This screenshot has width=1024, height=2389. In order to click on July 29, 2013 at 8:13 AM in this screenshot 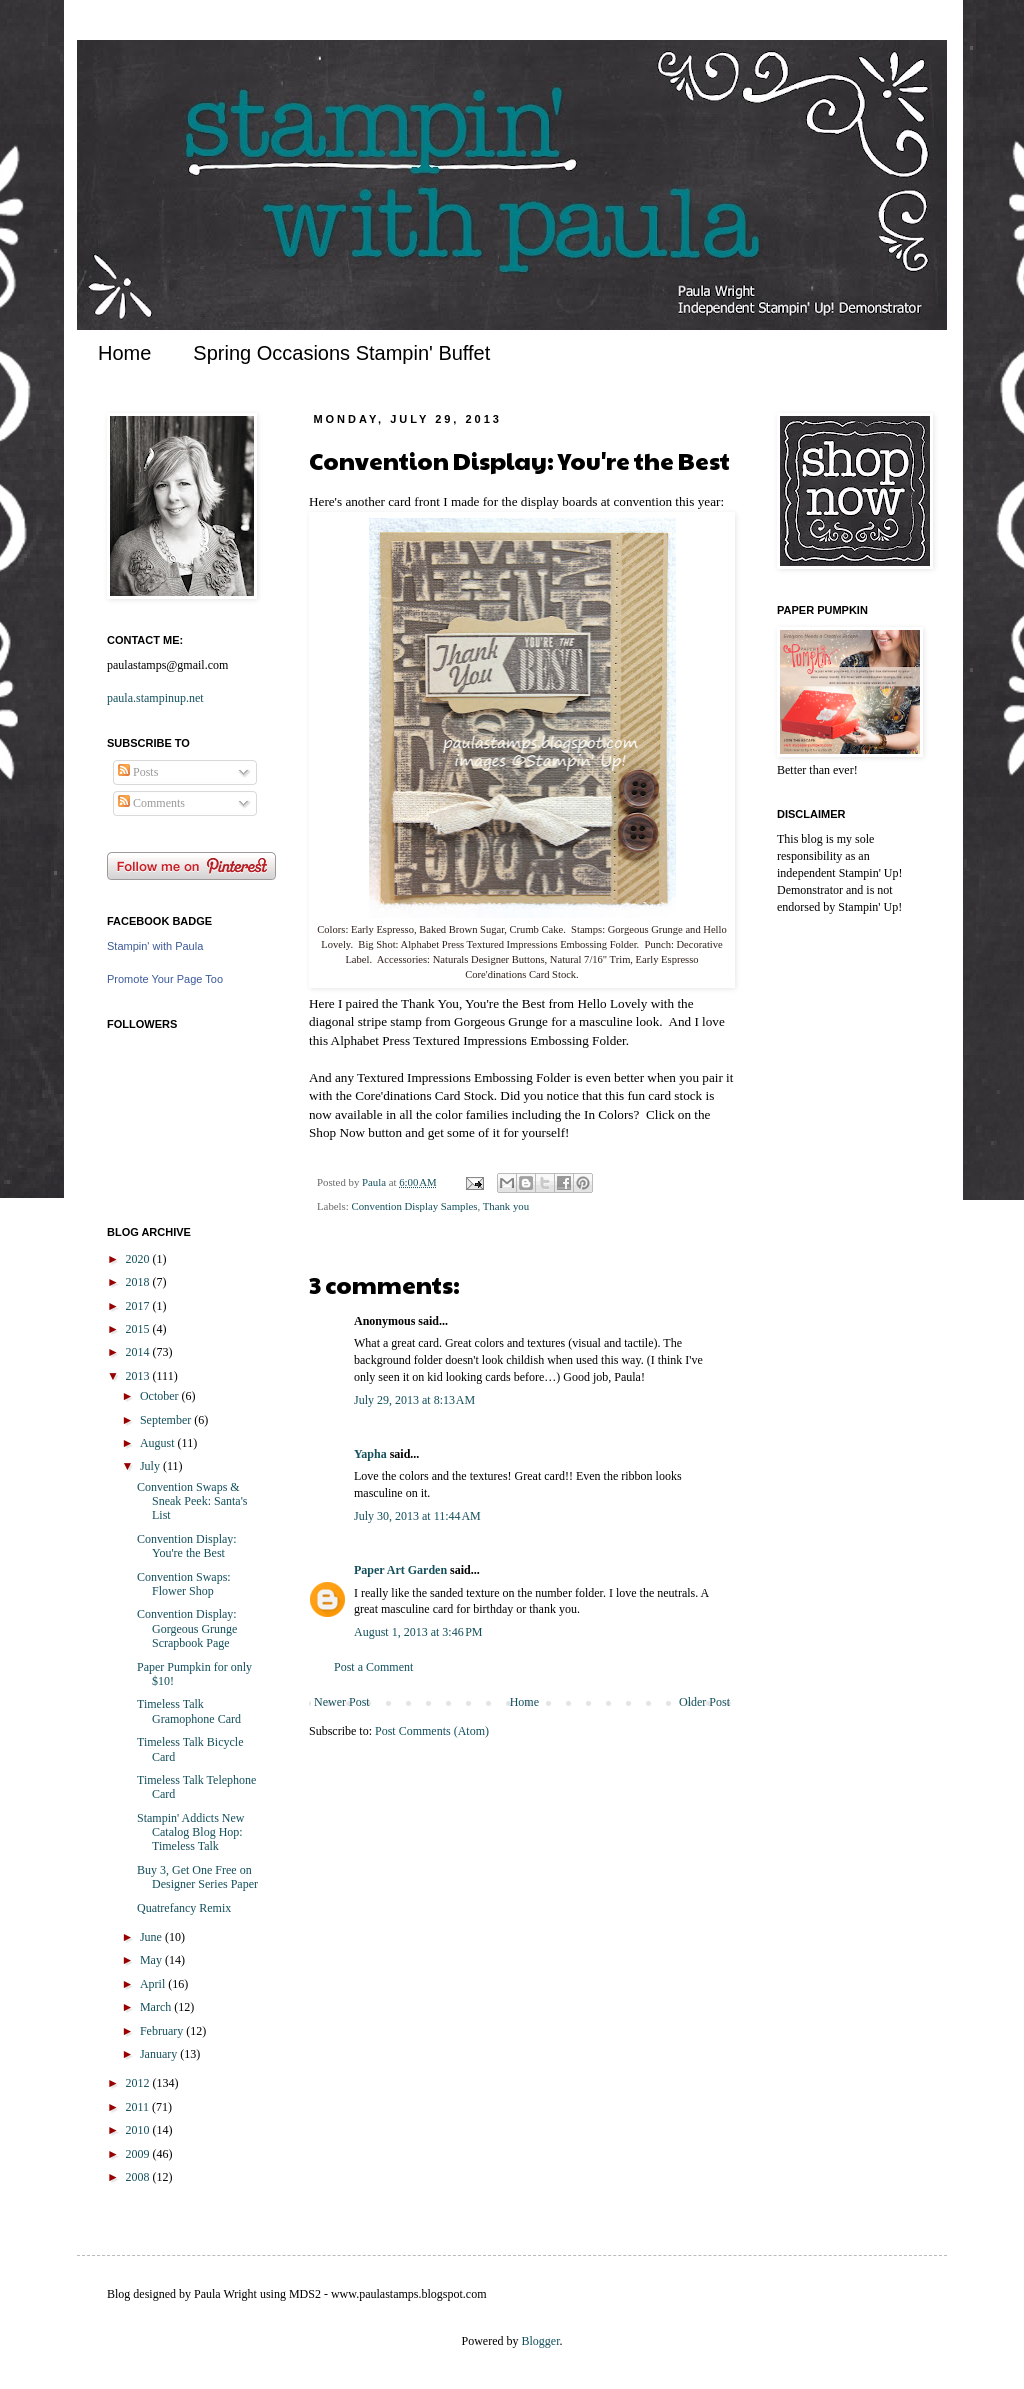, I will do `click(414, 1400)`.